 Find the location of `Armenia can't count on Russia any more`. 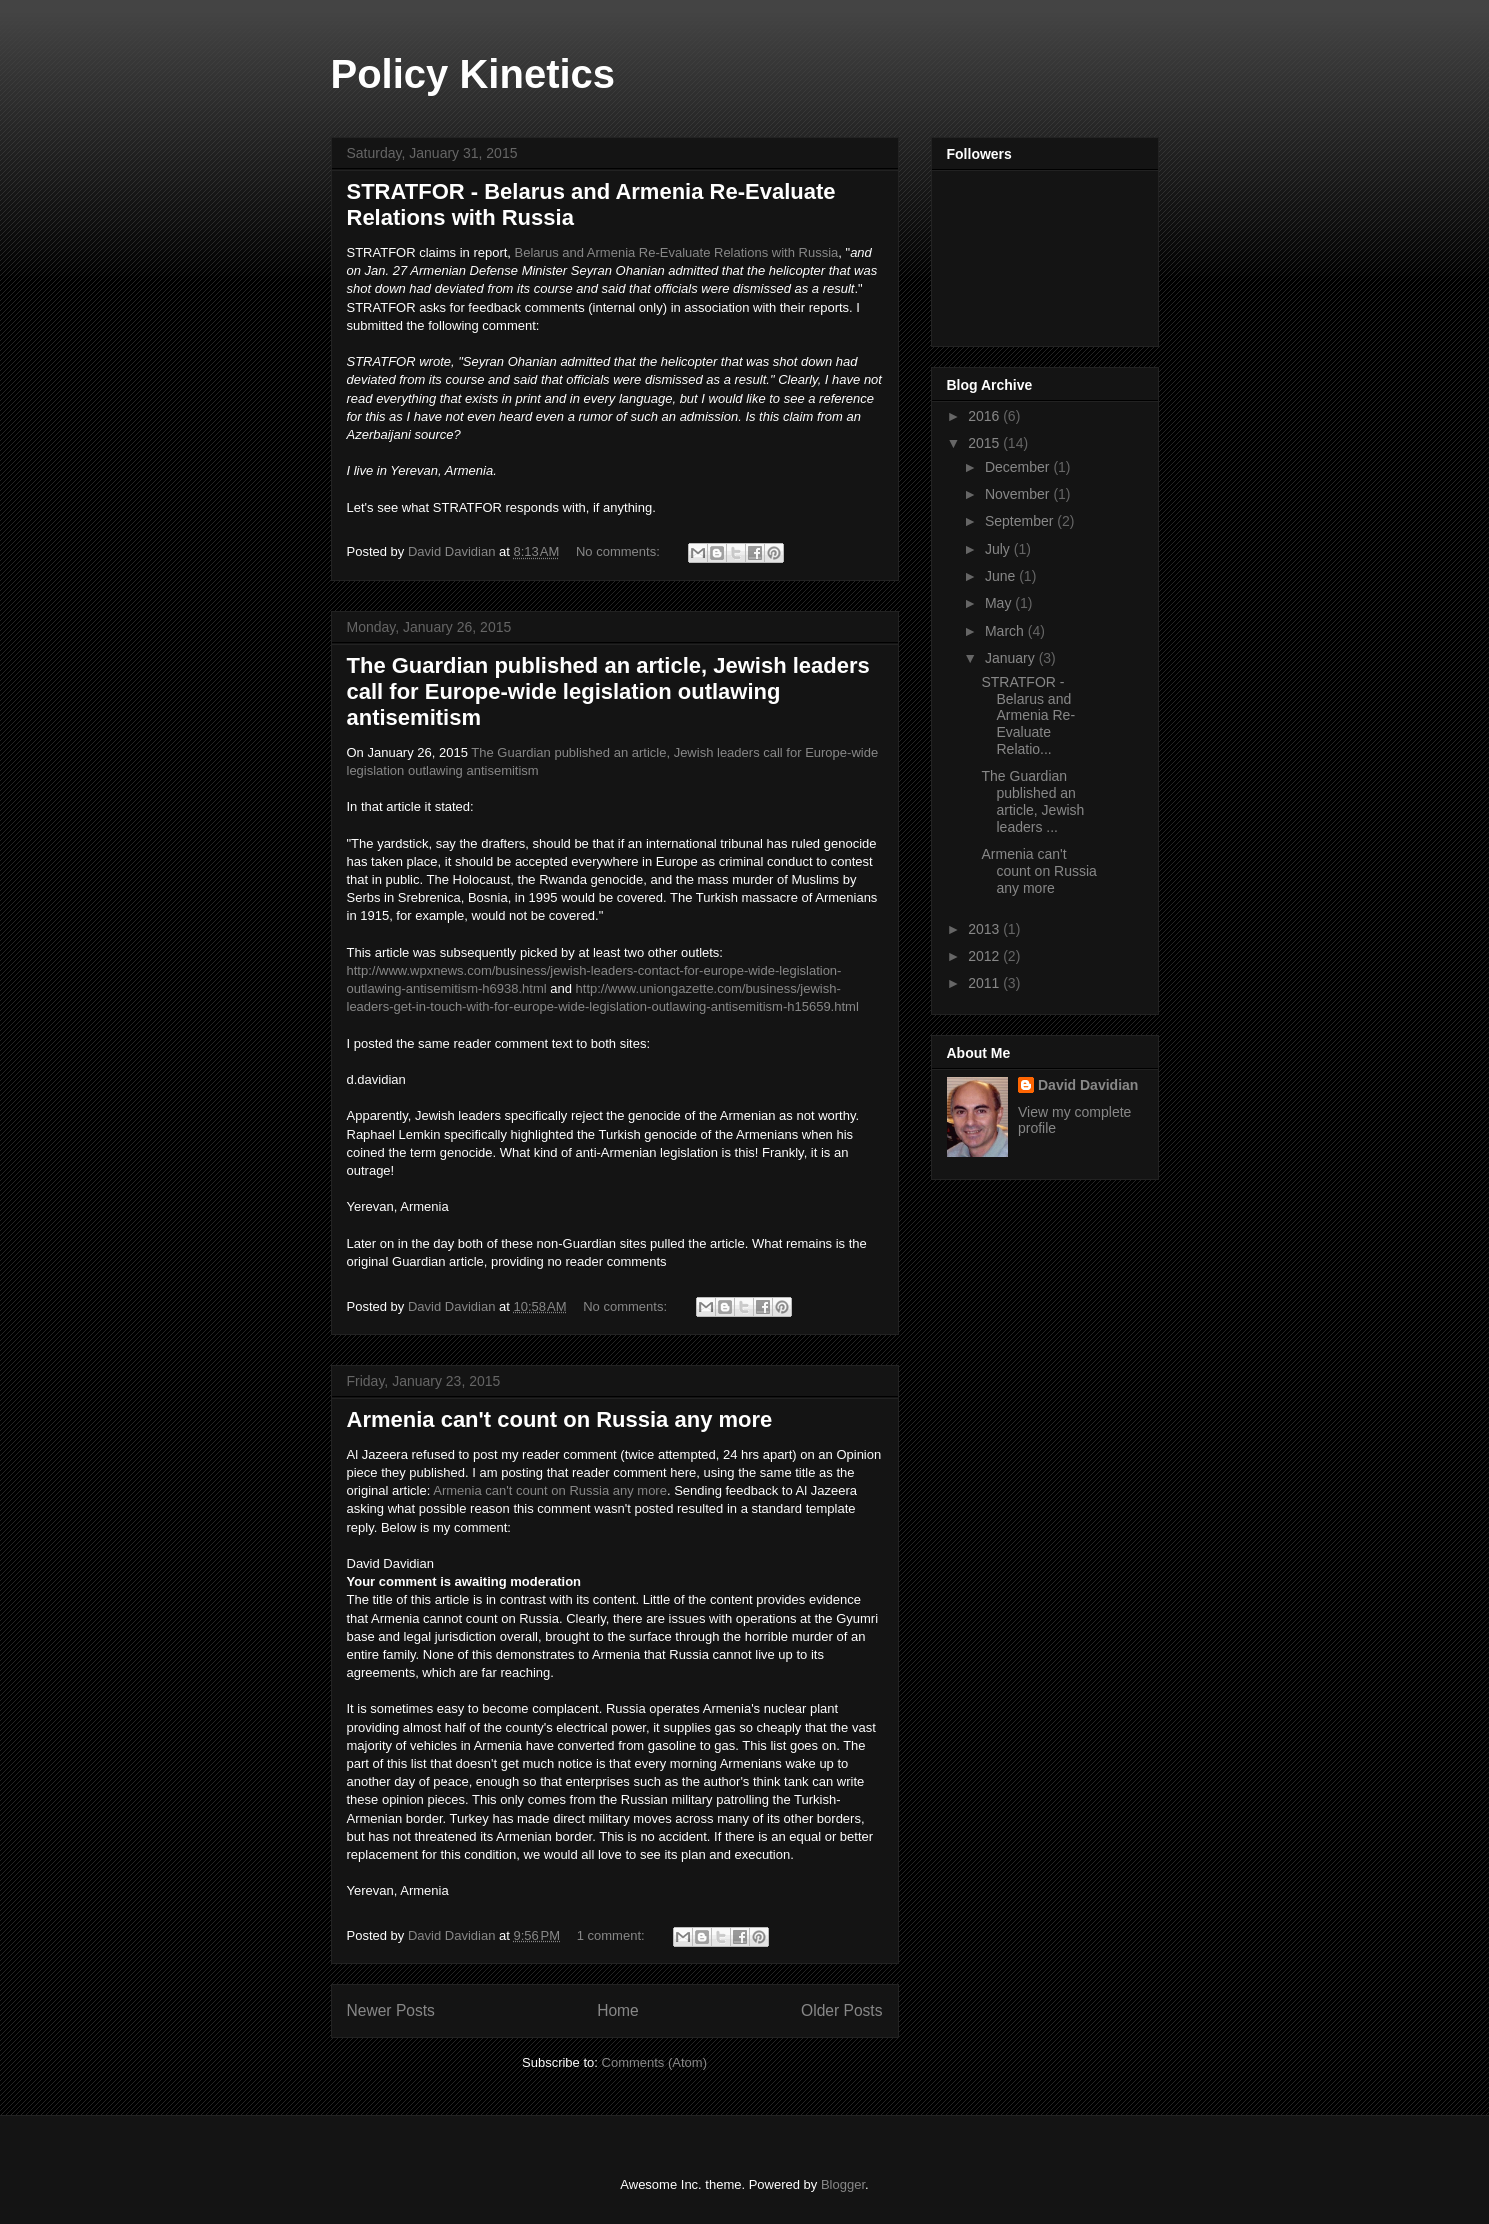

Armenia can't count on Russia any more is located at coordinates (560, 1419).